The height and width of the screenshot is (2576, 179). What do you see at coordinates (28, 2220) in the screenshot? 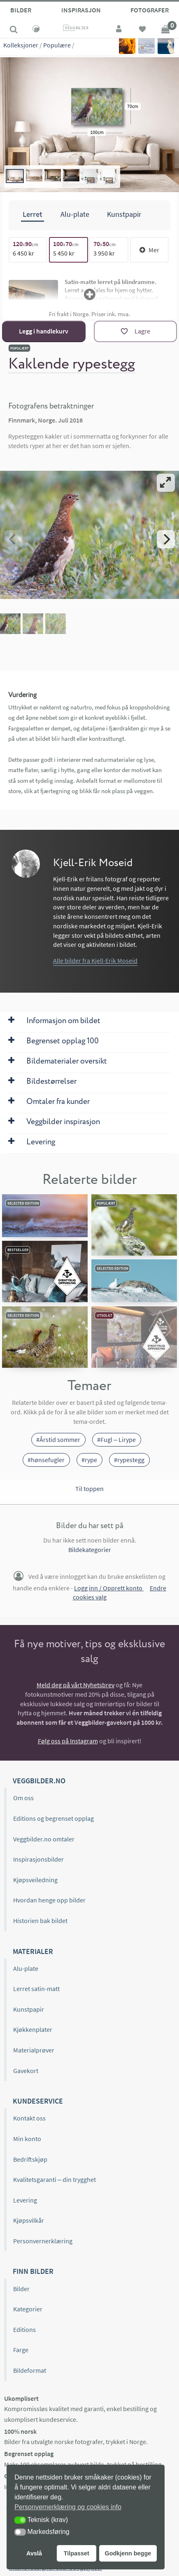
I see `Kjøpsvilkår` at bounding box center [28, 2220].